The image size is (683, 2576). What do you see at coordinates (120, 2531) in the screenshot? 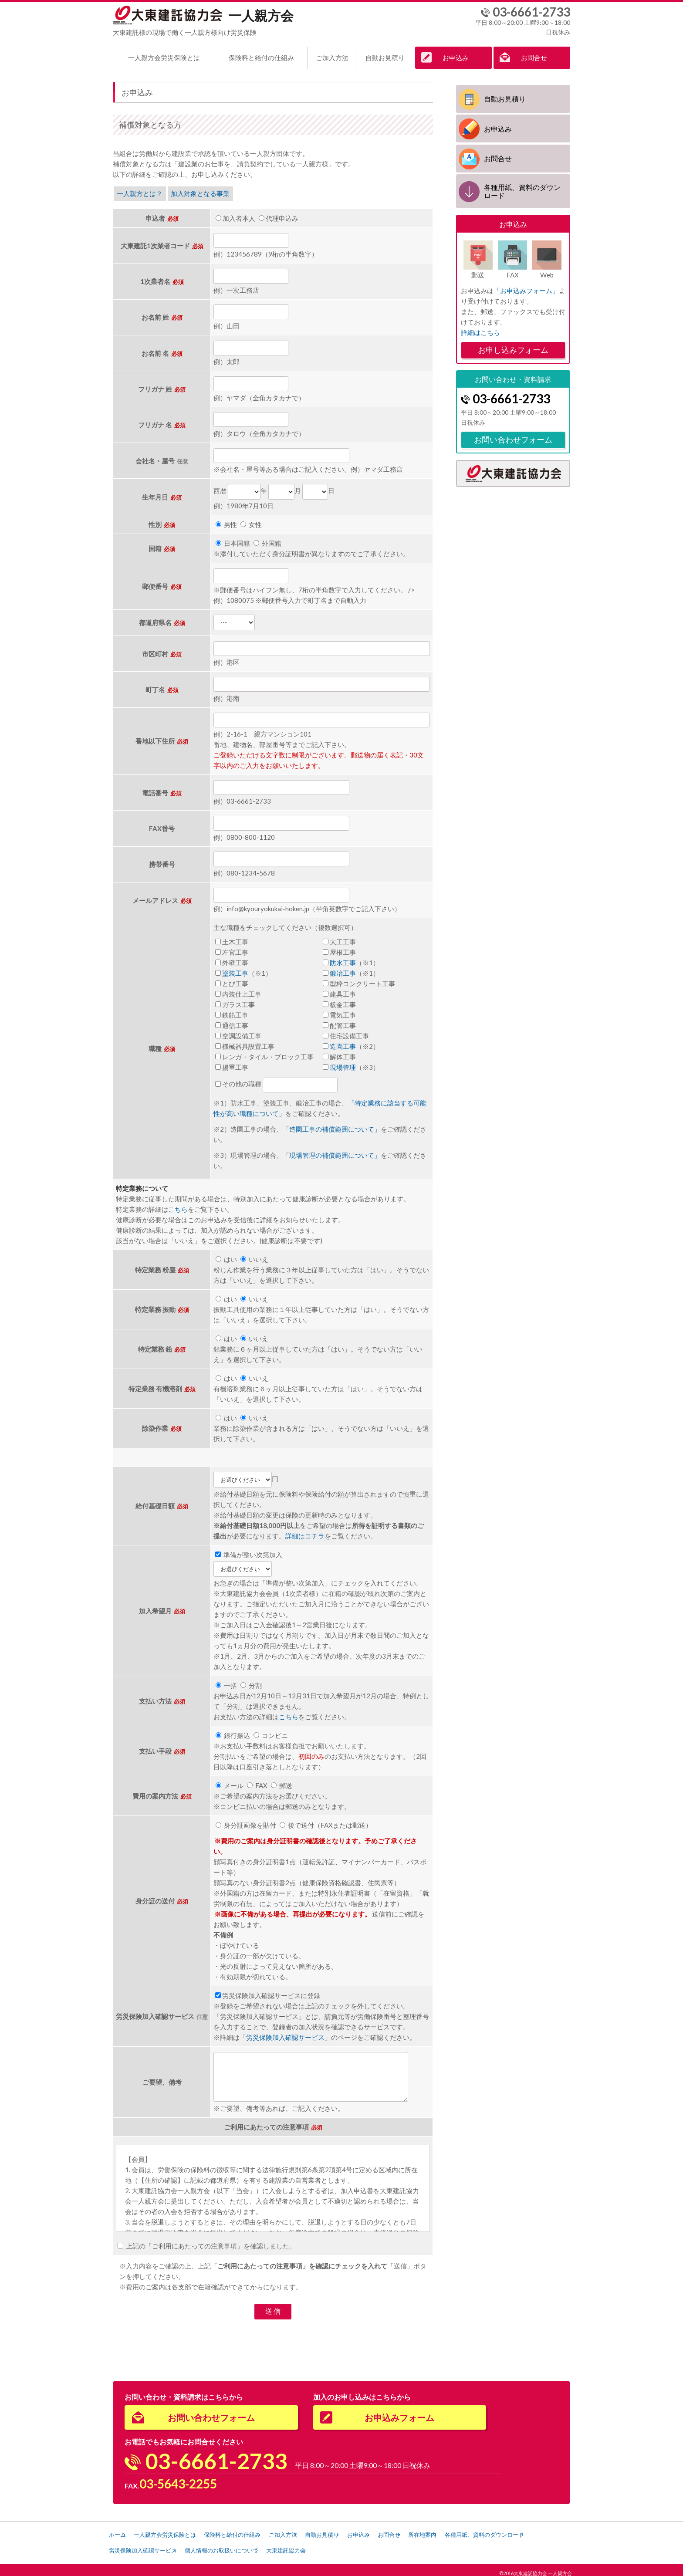
I see `ホーム` at bounding box center [120, 2531].